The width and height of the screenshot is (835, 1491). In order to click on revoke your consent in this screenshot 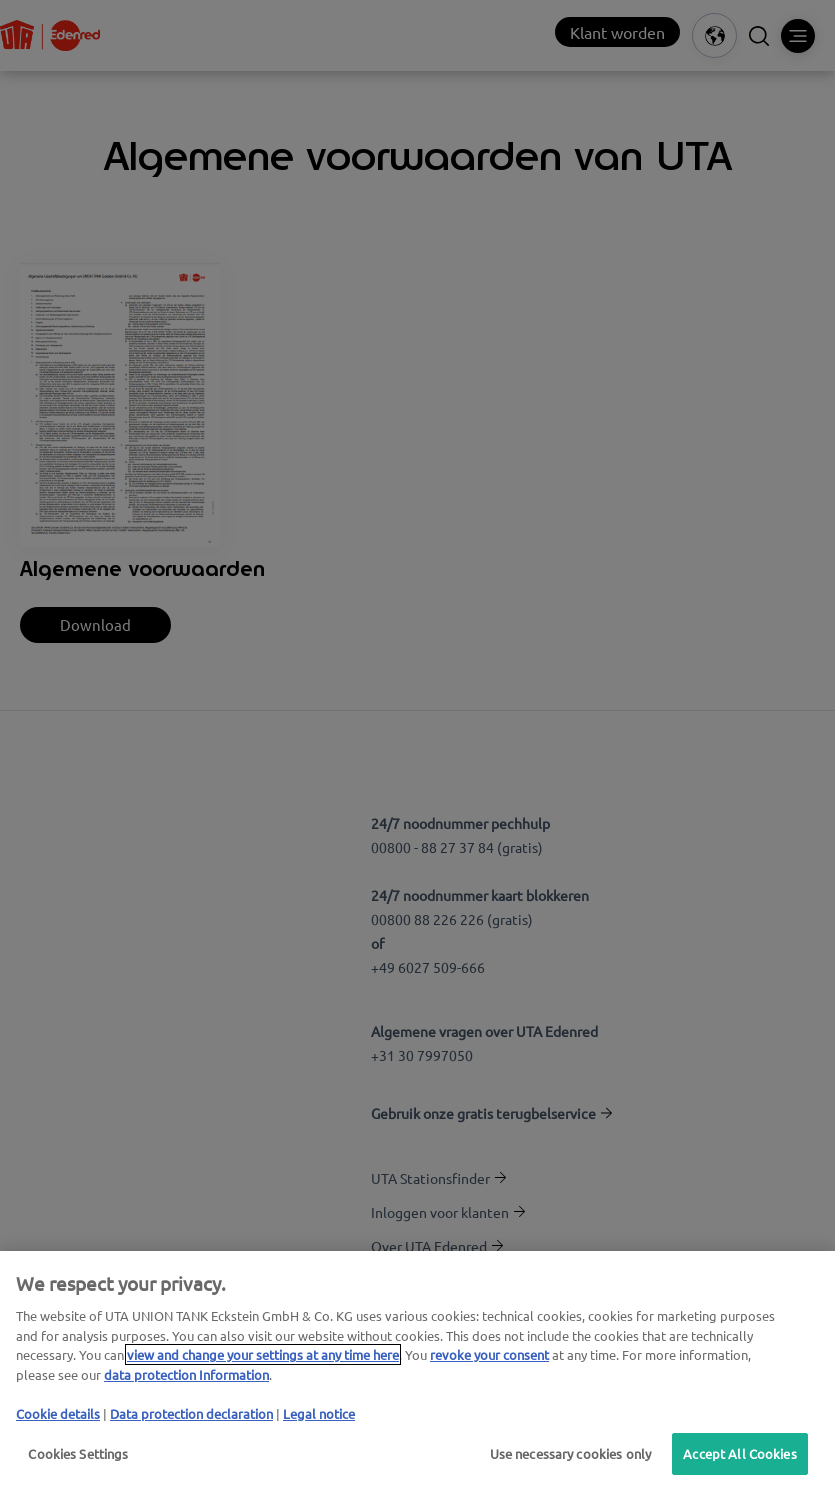, I will do `click(489, 1354)`.